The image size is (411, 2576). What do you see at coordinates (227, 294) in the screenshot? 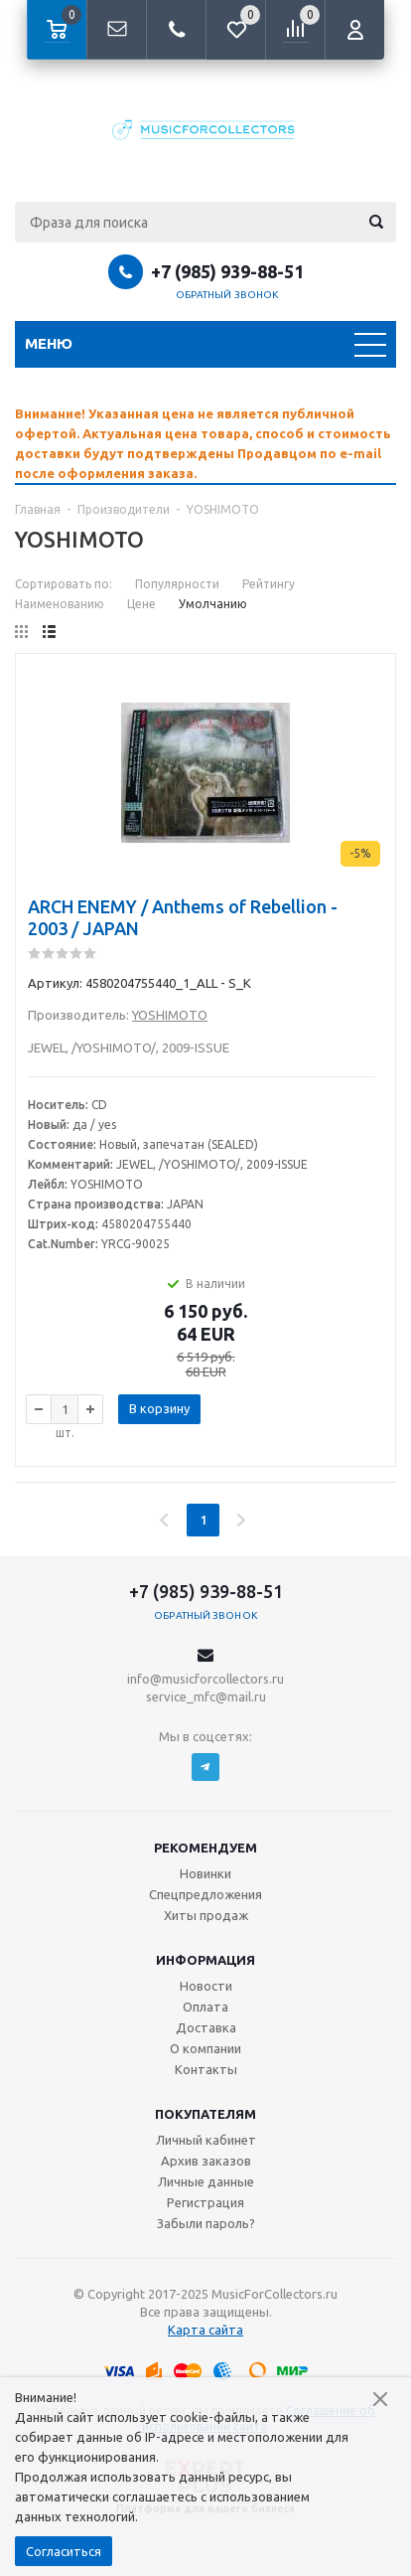
I see `Обратный звонок` at bounding box center [227, 294].